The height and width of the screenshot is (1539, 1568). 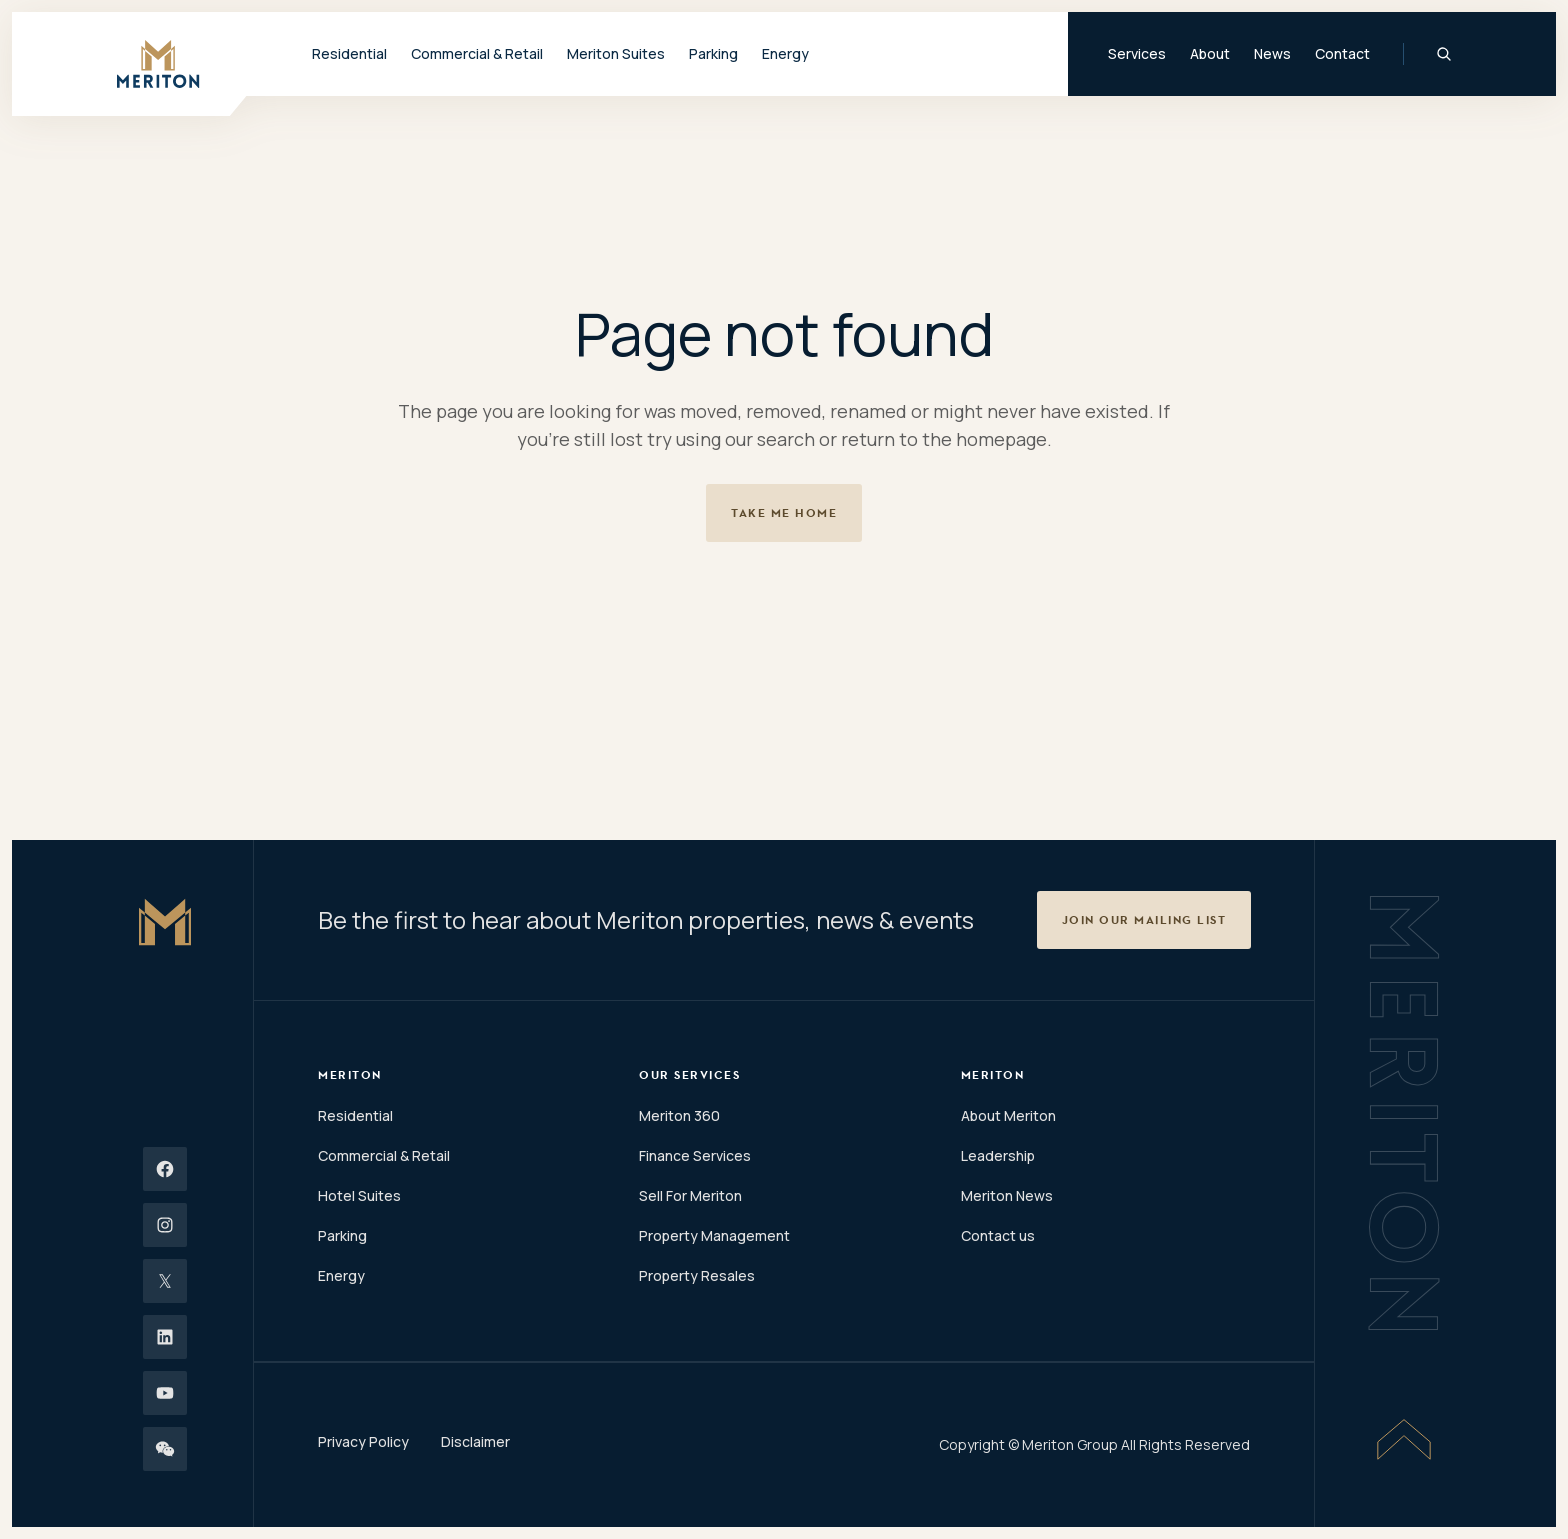 What do you see at coordinates (998, 1235) in the screenshot?
I see `Contact us` at bounding box center [998, 1235].